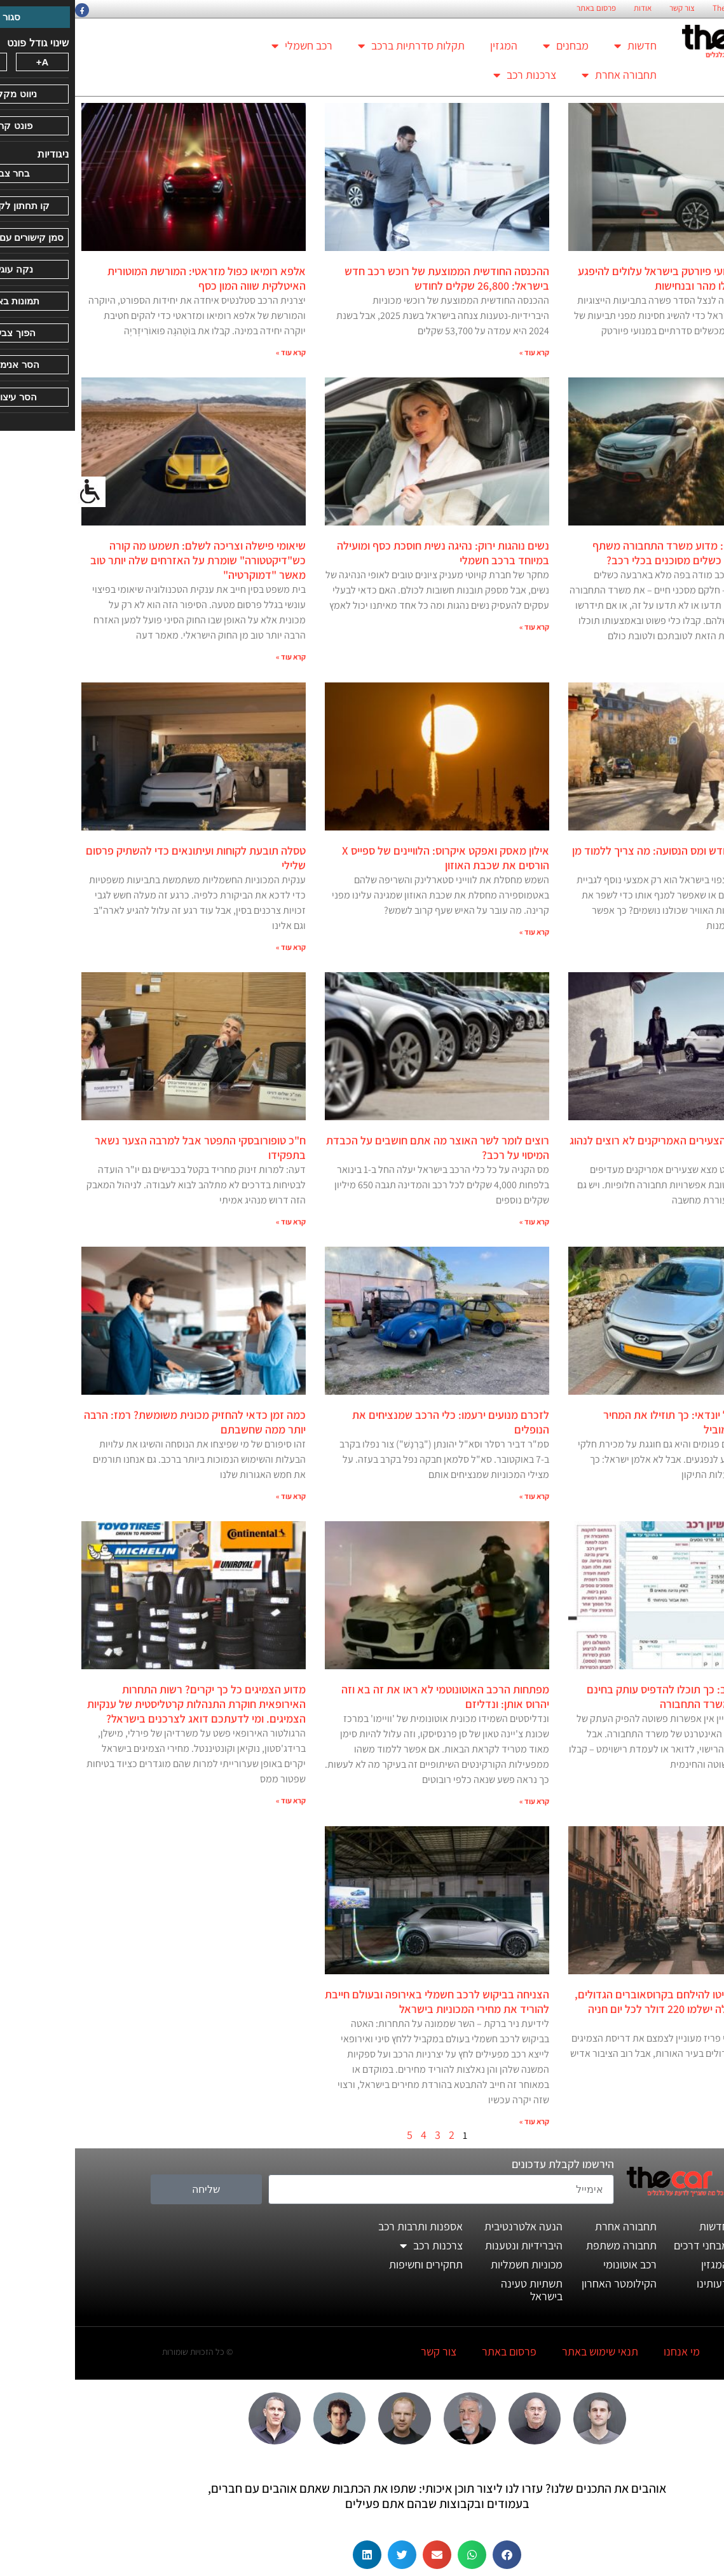  I want to click on מבחנים, so click(491, 46).